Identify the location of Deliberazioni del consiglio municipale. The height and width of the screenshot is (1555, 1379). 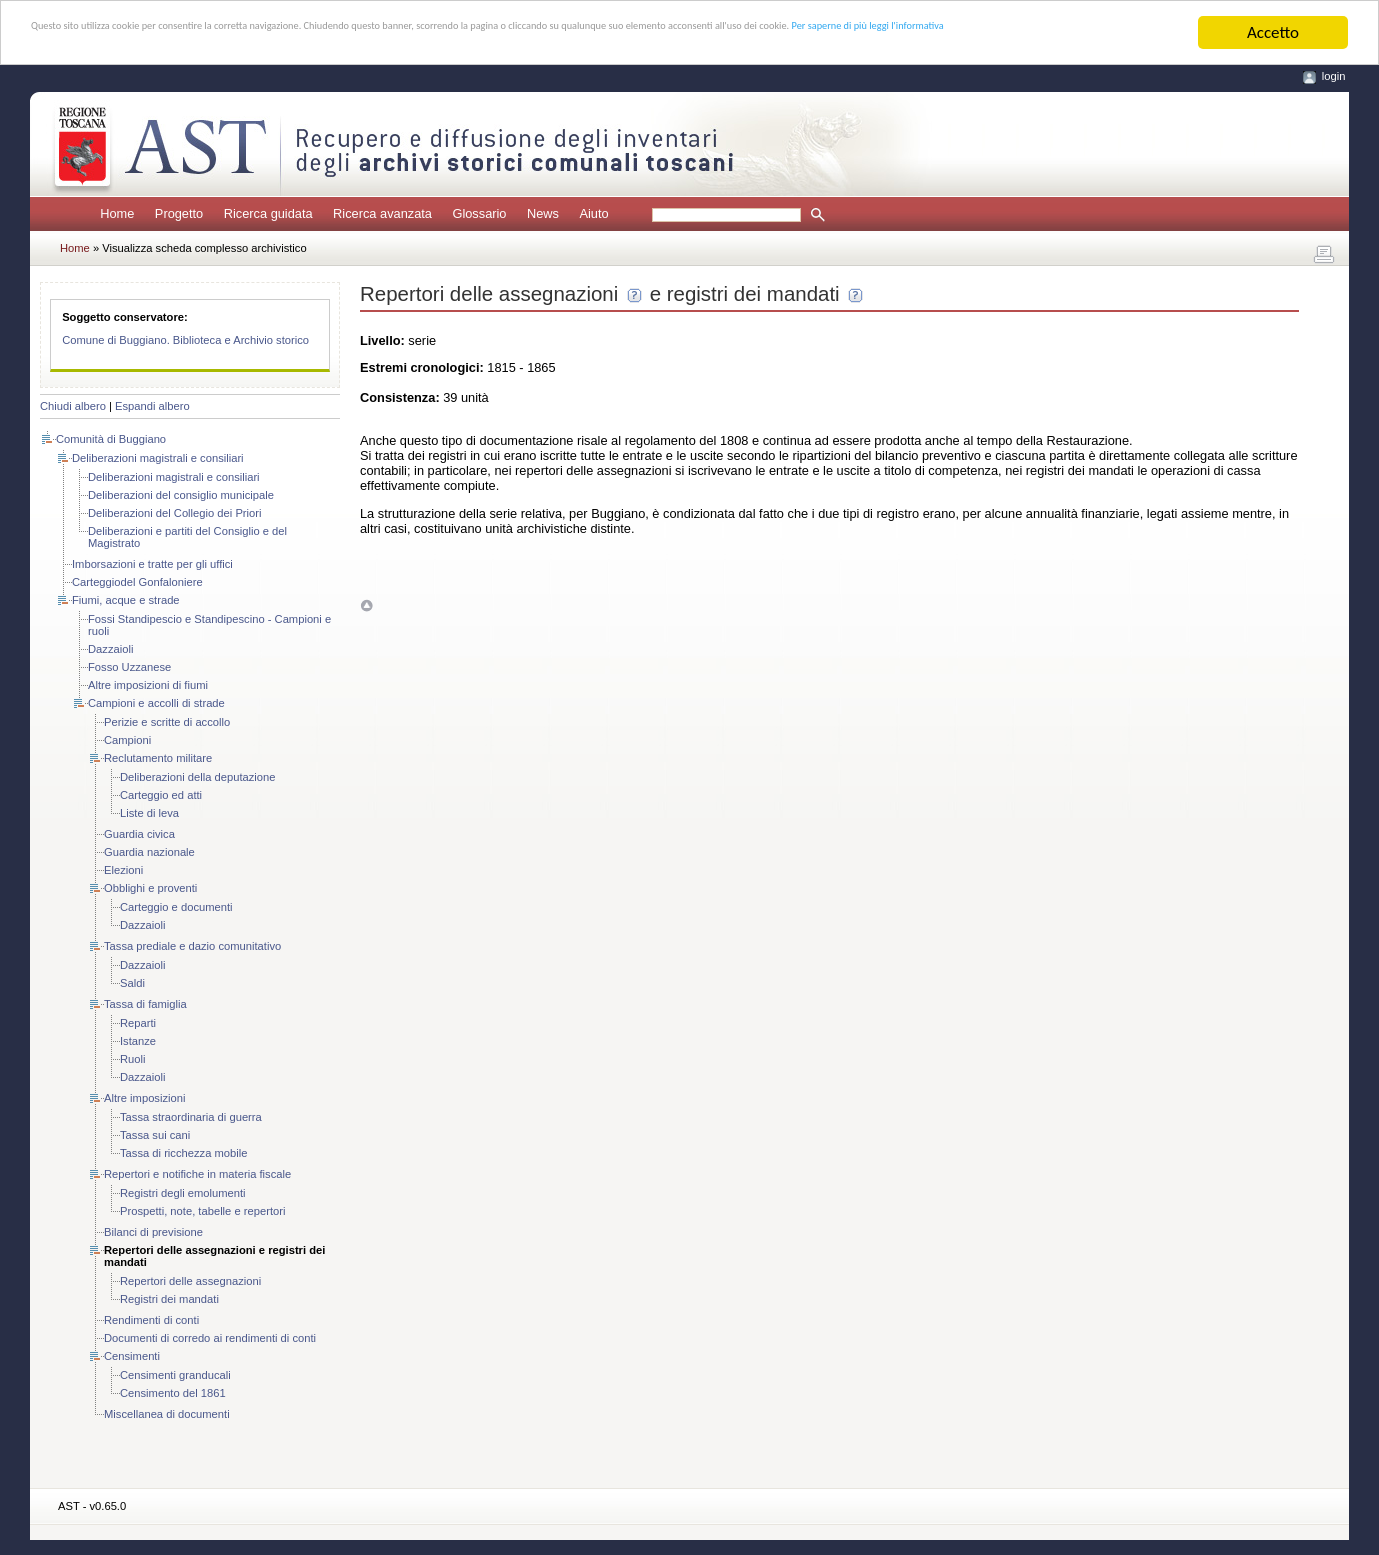
(181, 495).